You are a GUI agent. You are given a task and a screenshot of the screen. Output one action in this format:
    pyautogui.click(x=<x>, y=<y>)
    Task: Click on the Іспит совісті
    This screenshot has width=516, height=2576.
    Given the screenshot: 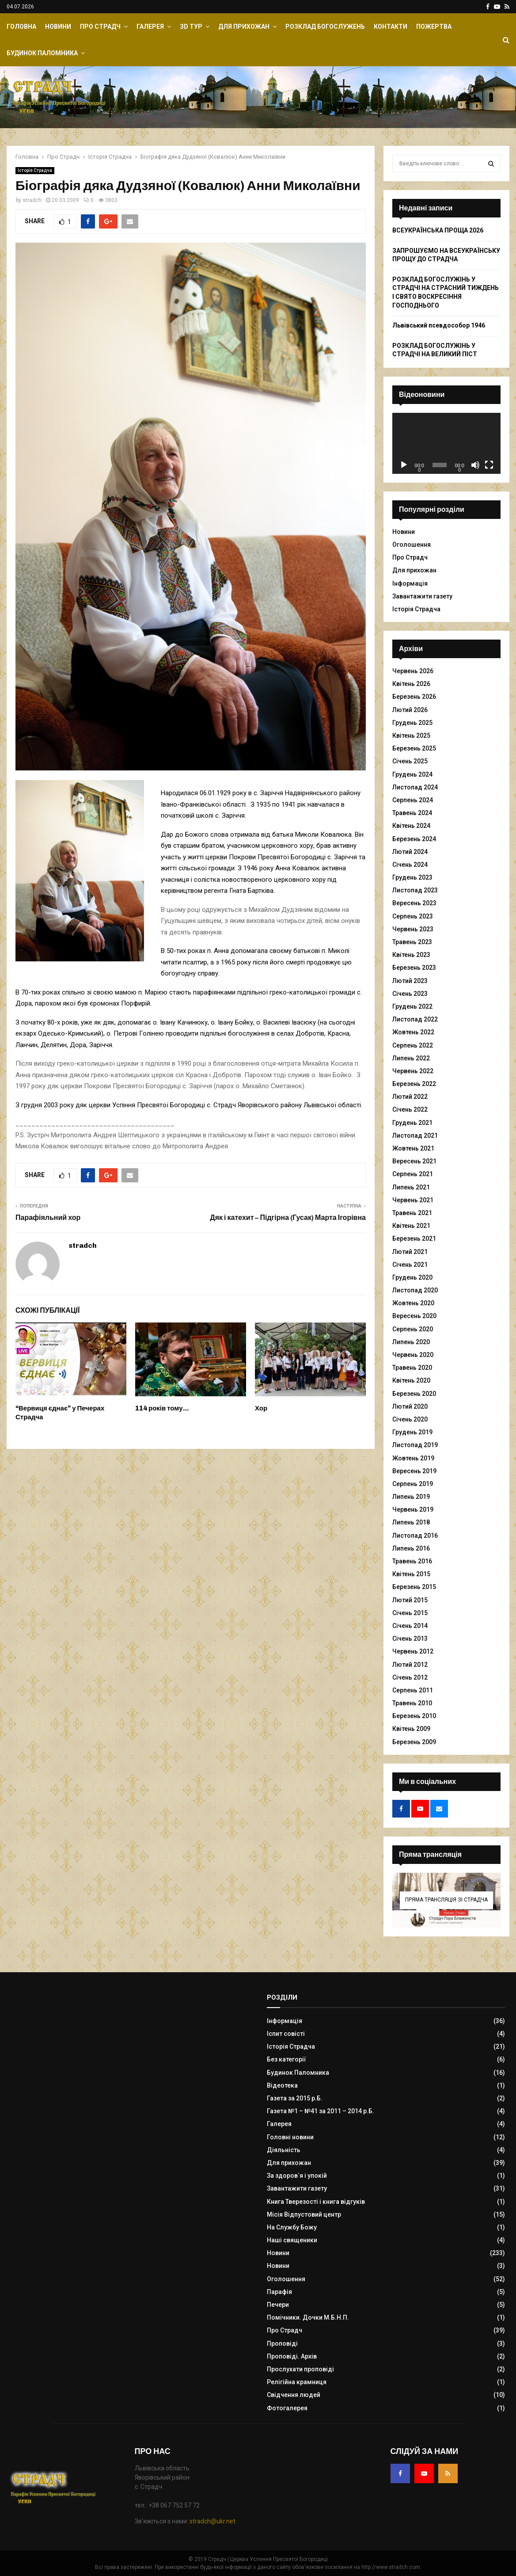 What is the action you would take?
    pyautogui.click(x=286, y=2033)
    